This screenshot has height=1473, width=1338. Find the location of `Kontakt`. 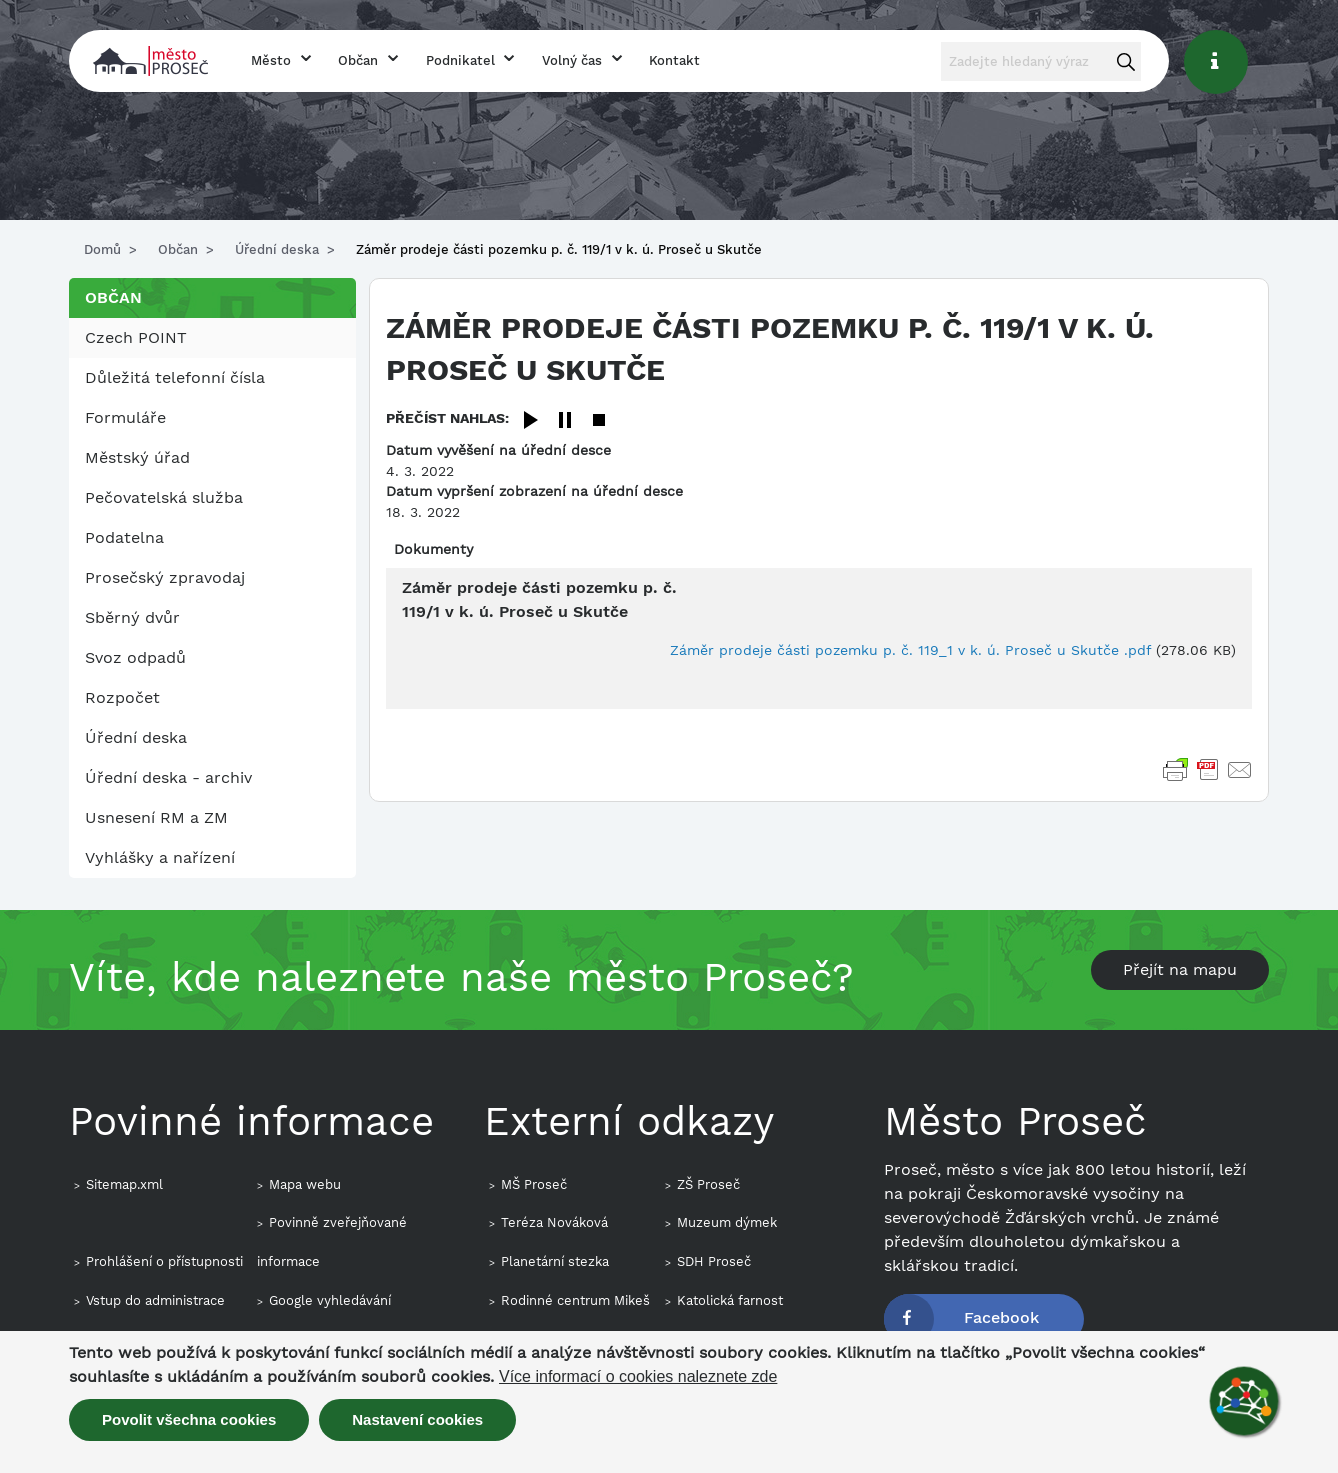

Kontakt is located at coordinates (674, 60).